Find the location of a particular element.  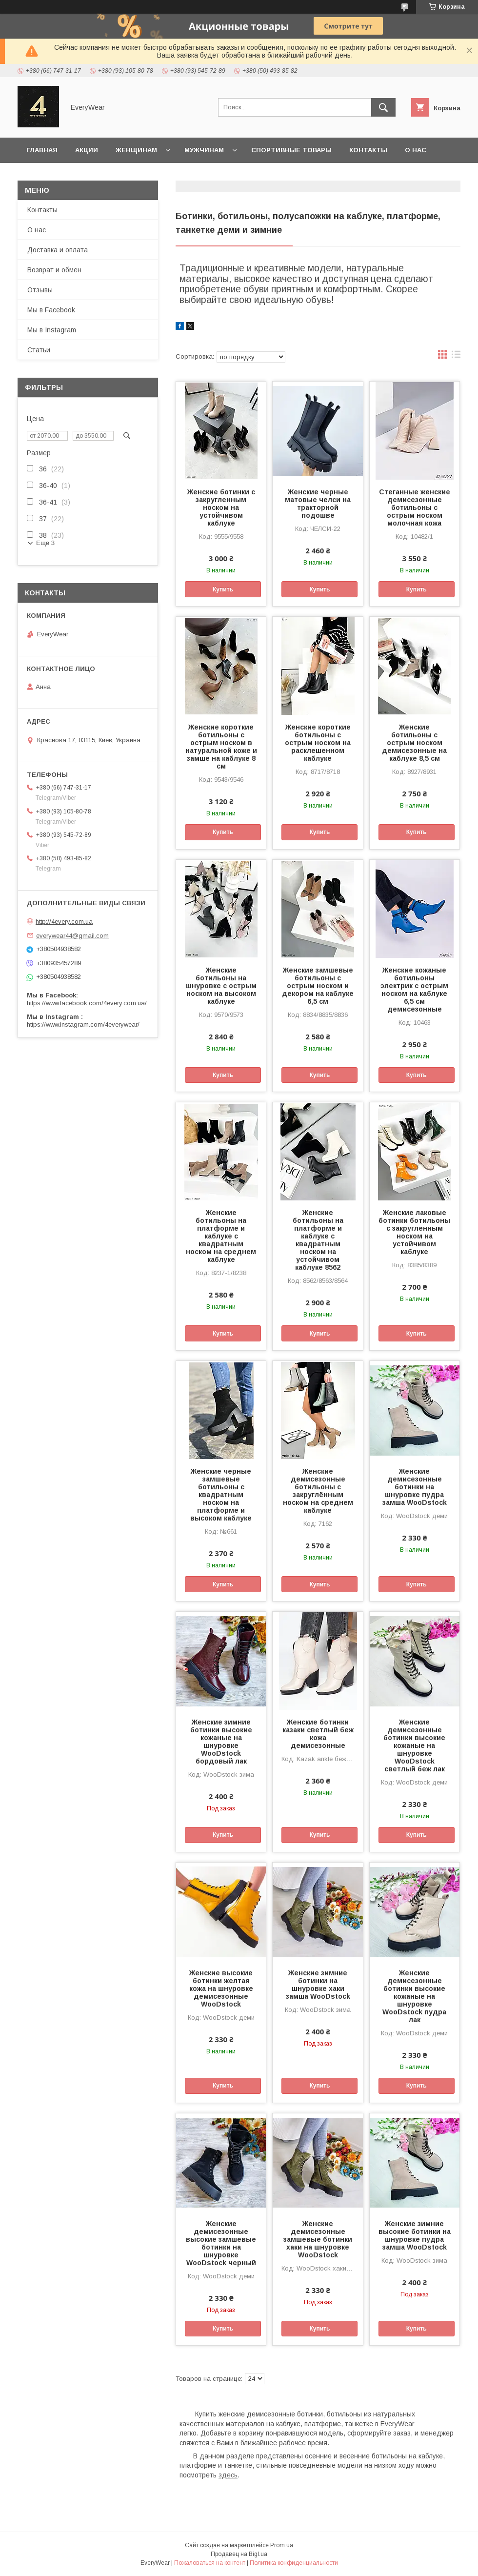

Статьи is located at coordinates (38, 350).